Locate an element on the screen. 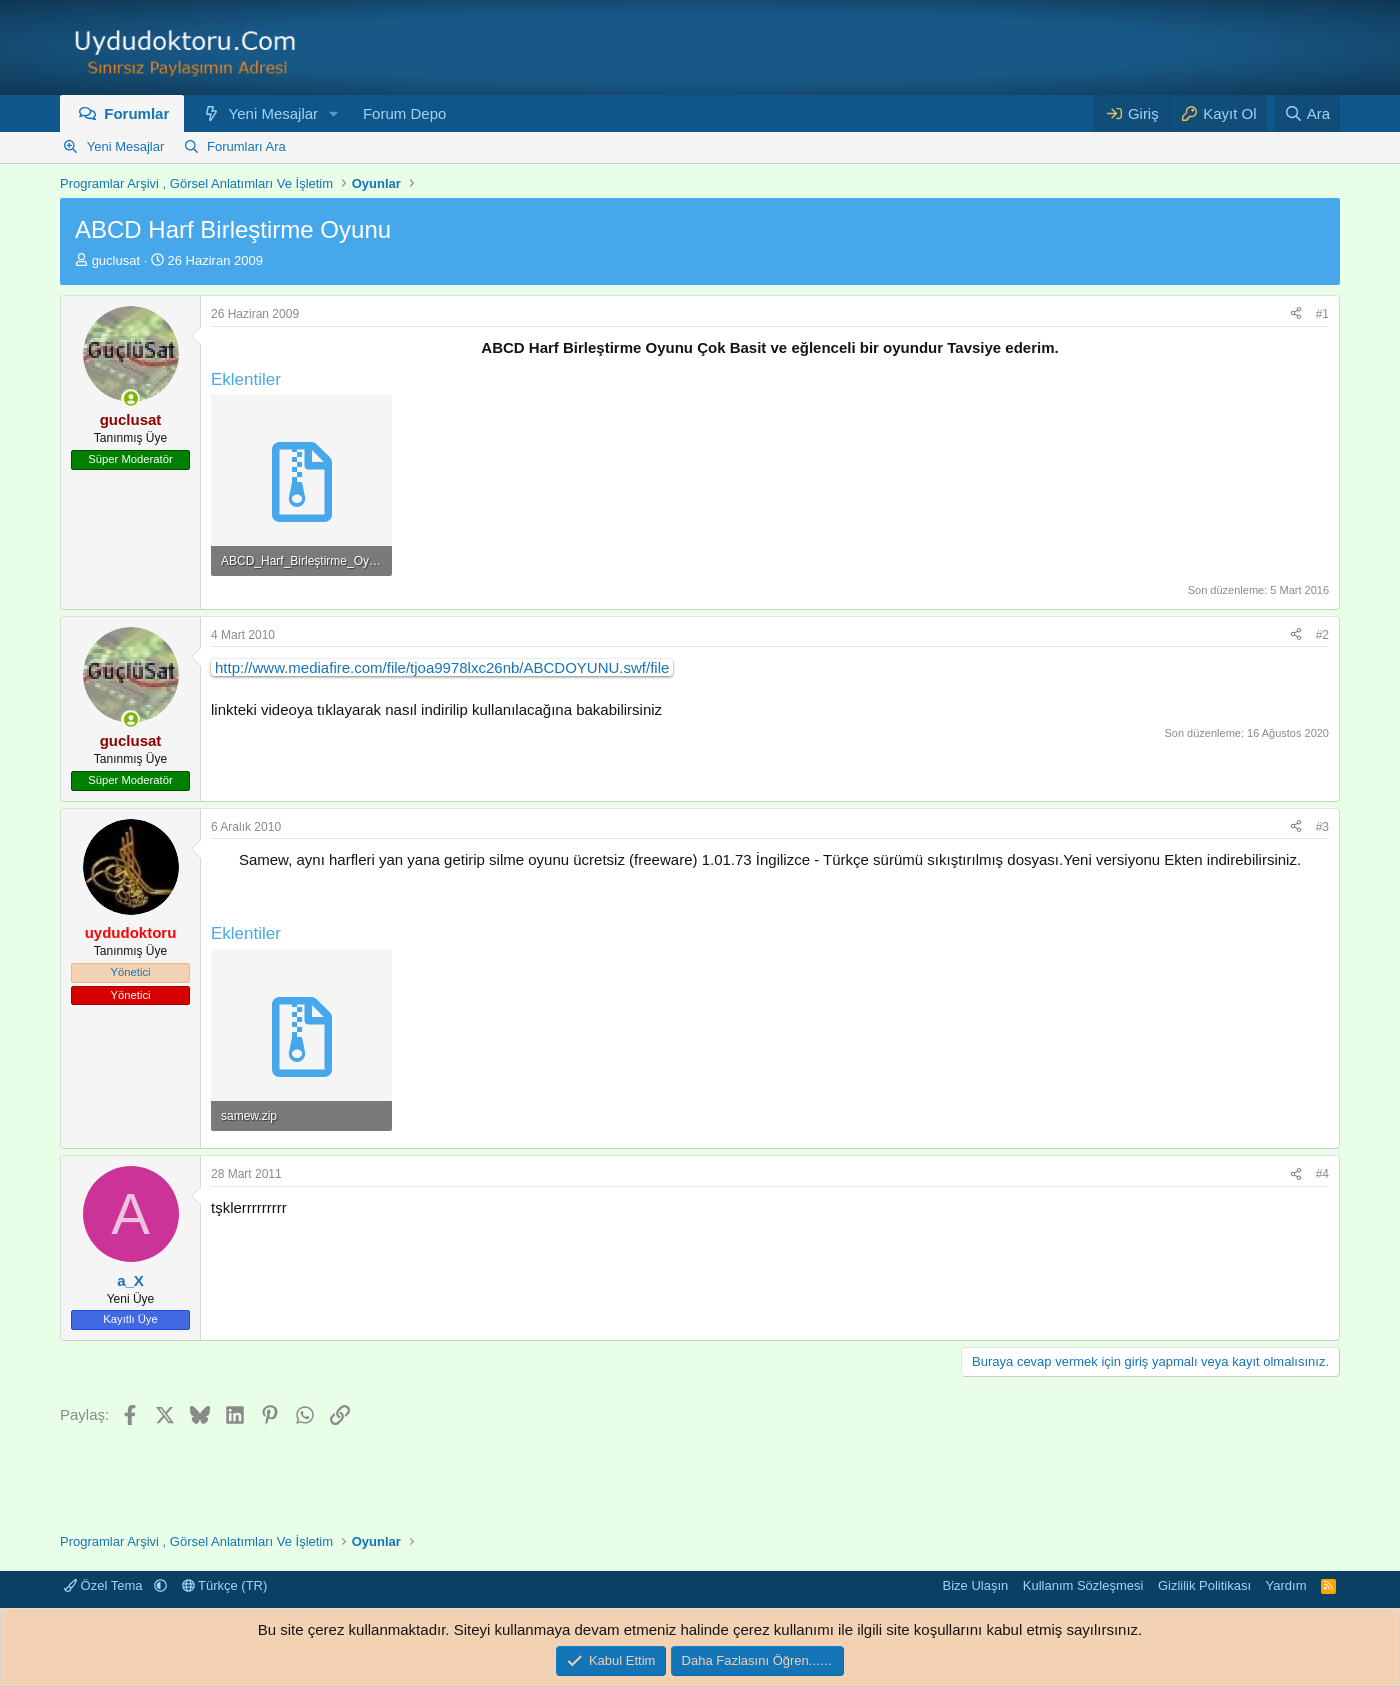  Yeni Mesajlar is located at coordinates (274, 113).